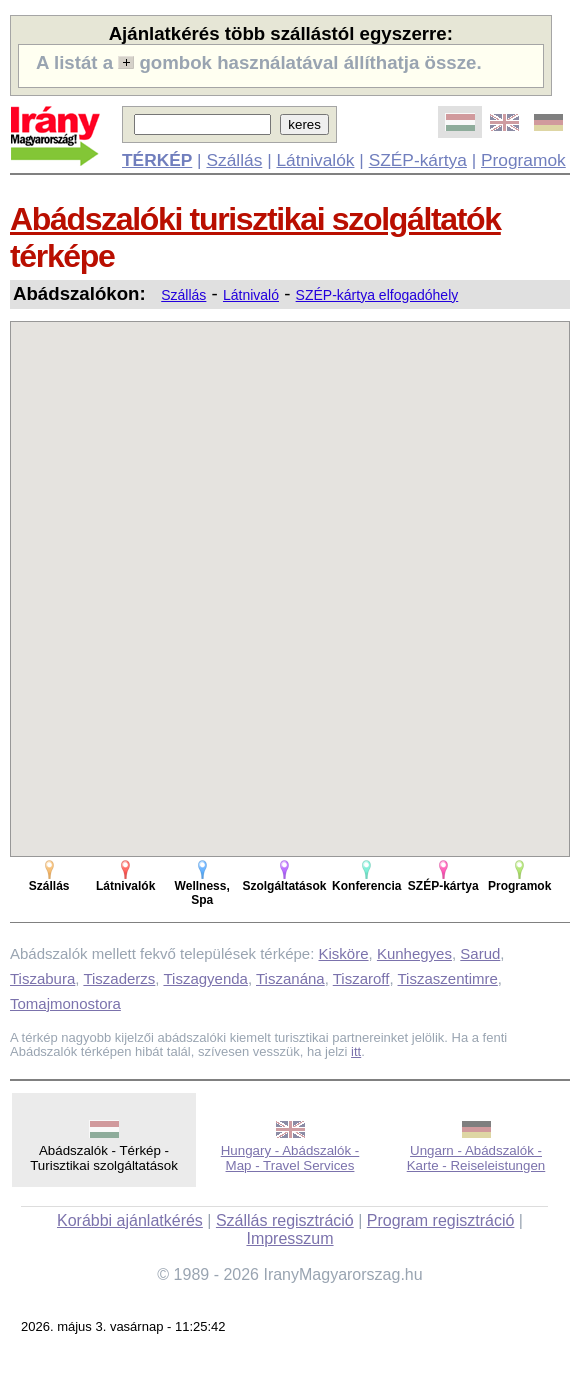 This screenshot has height=1388, width=570. What do you see at coordinates (255, 219) in the screenshot?
I see `Abádszalóki turisztikai szolgáltatók` at bounding box center [255, 219].